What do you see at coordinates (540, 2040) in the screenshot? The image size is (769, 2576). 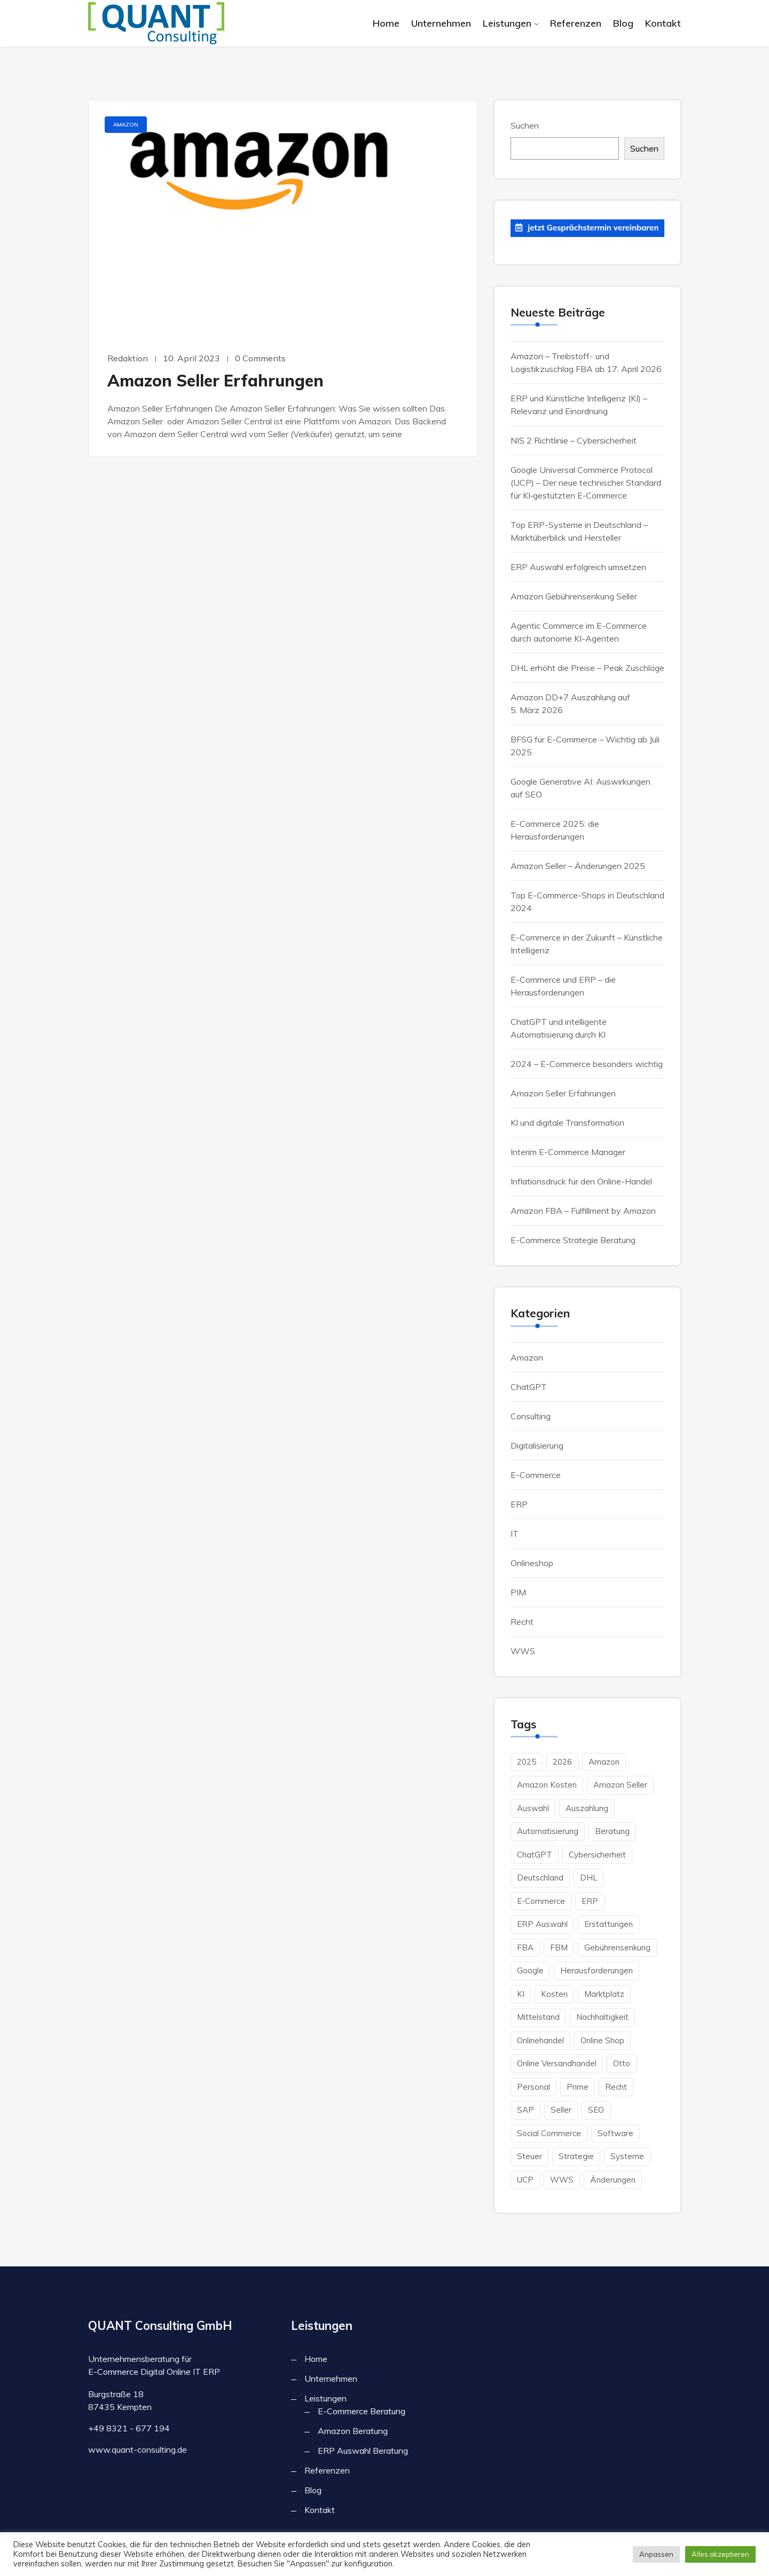 I see `Onlinehandel [Onlinehandel (3 Einträge)]` at bounding box center [540, 2040].